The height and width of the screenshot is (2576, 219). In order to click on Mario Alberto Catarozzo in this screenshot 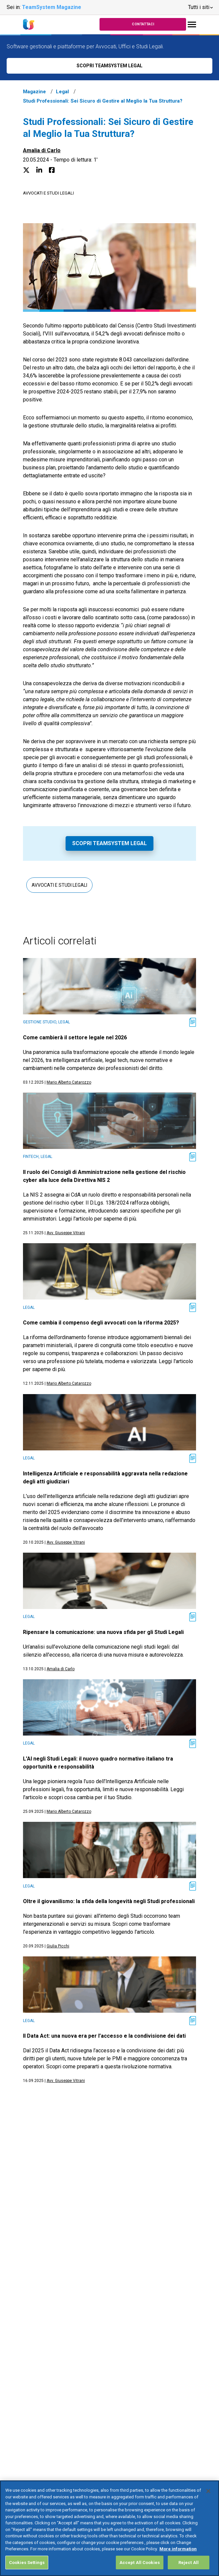, I will do `click(69, 1082)`.